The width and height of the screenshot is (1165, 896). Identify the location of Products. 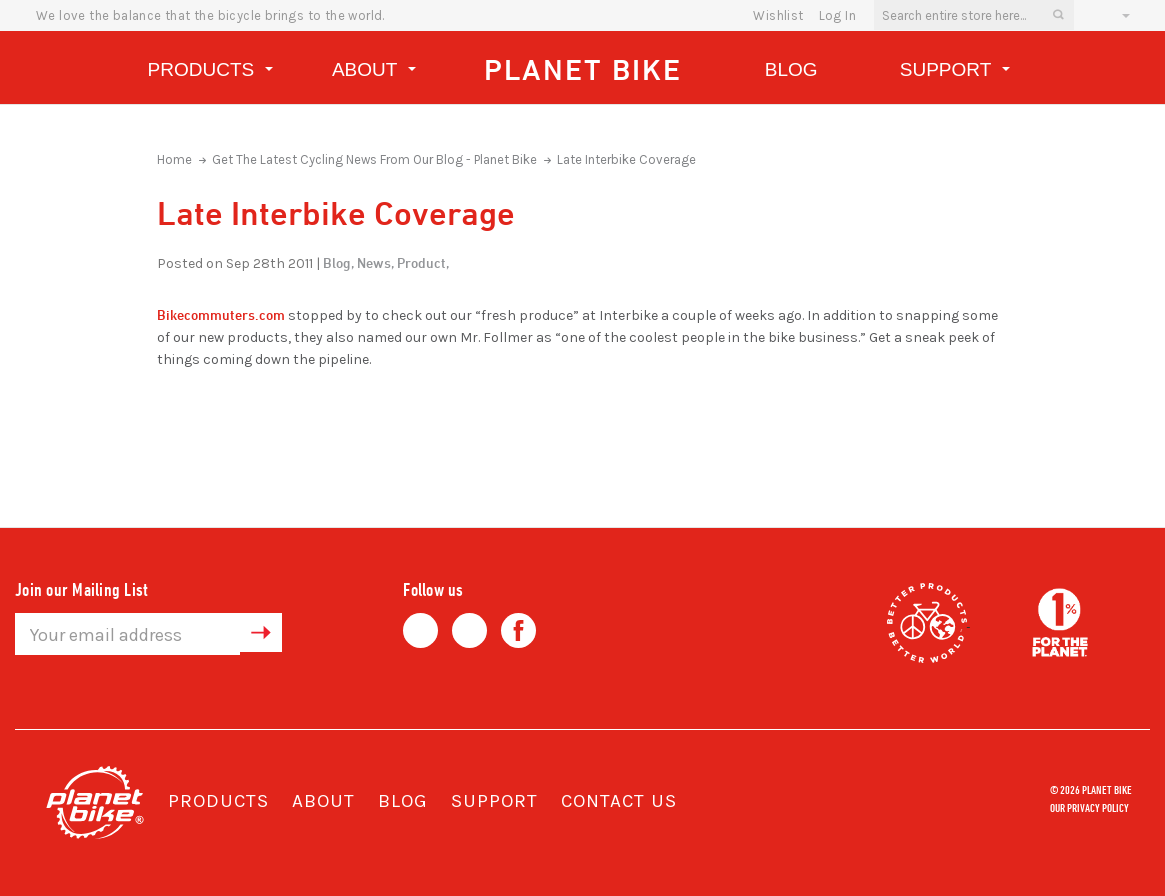
(210, 72).